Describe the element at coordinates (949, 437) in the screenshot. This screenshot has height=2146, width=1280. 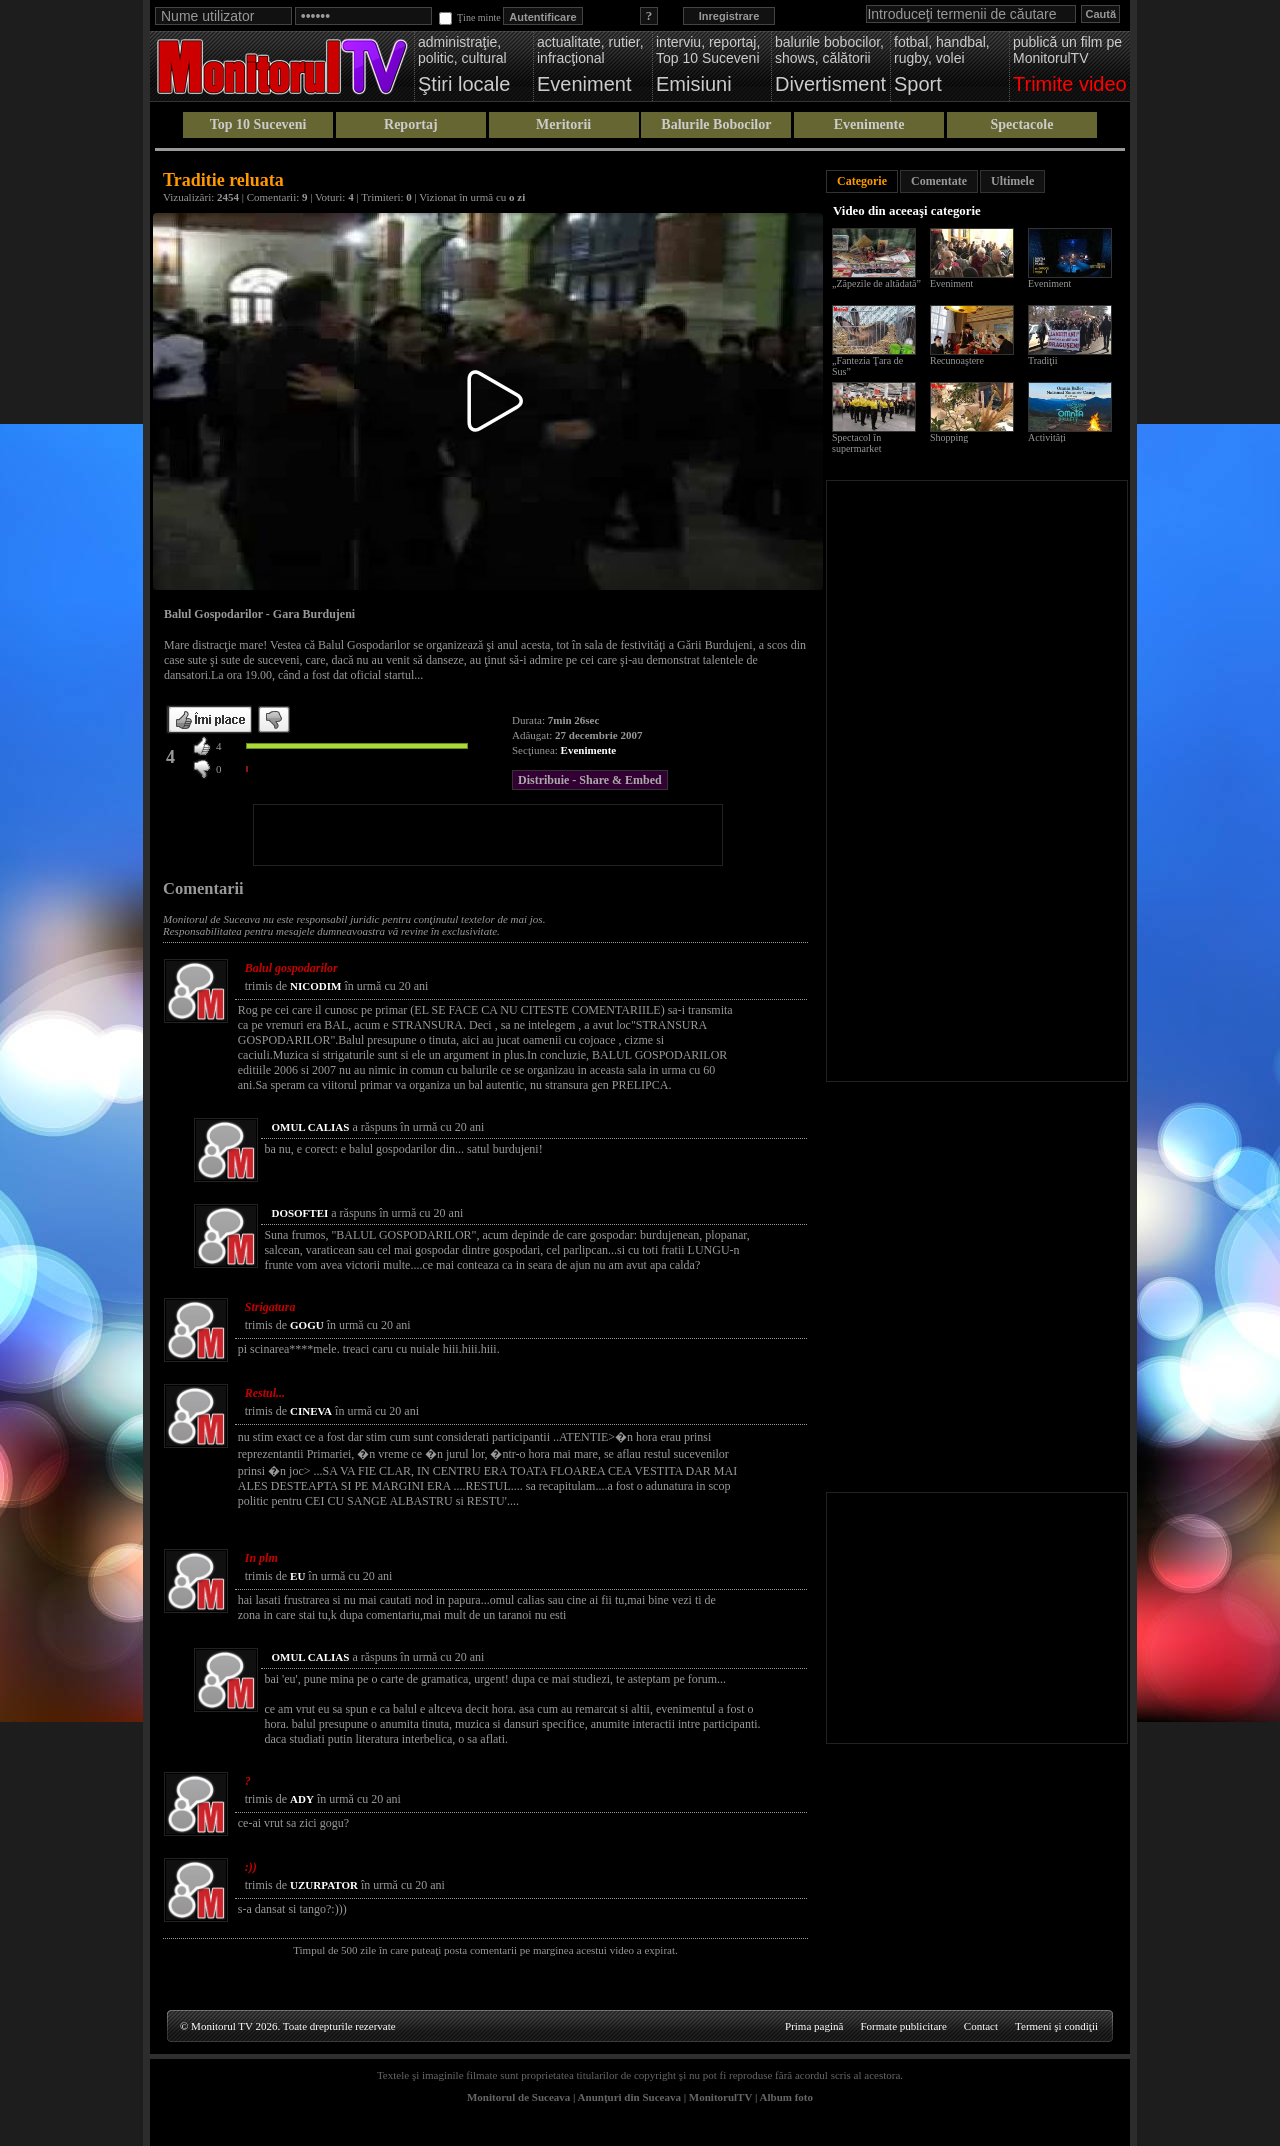
I see `Shopping` at that location.